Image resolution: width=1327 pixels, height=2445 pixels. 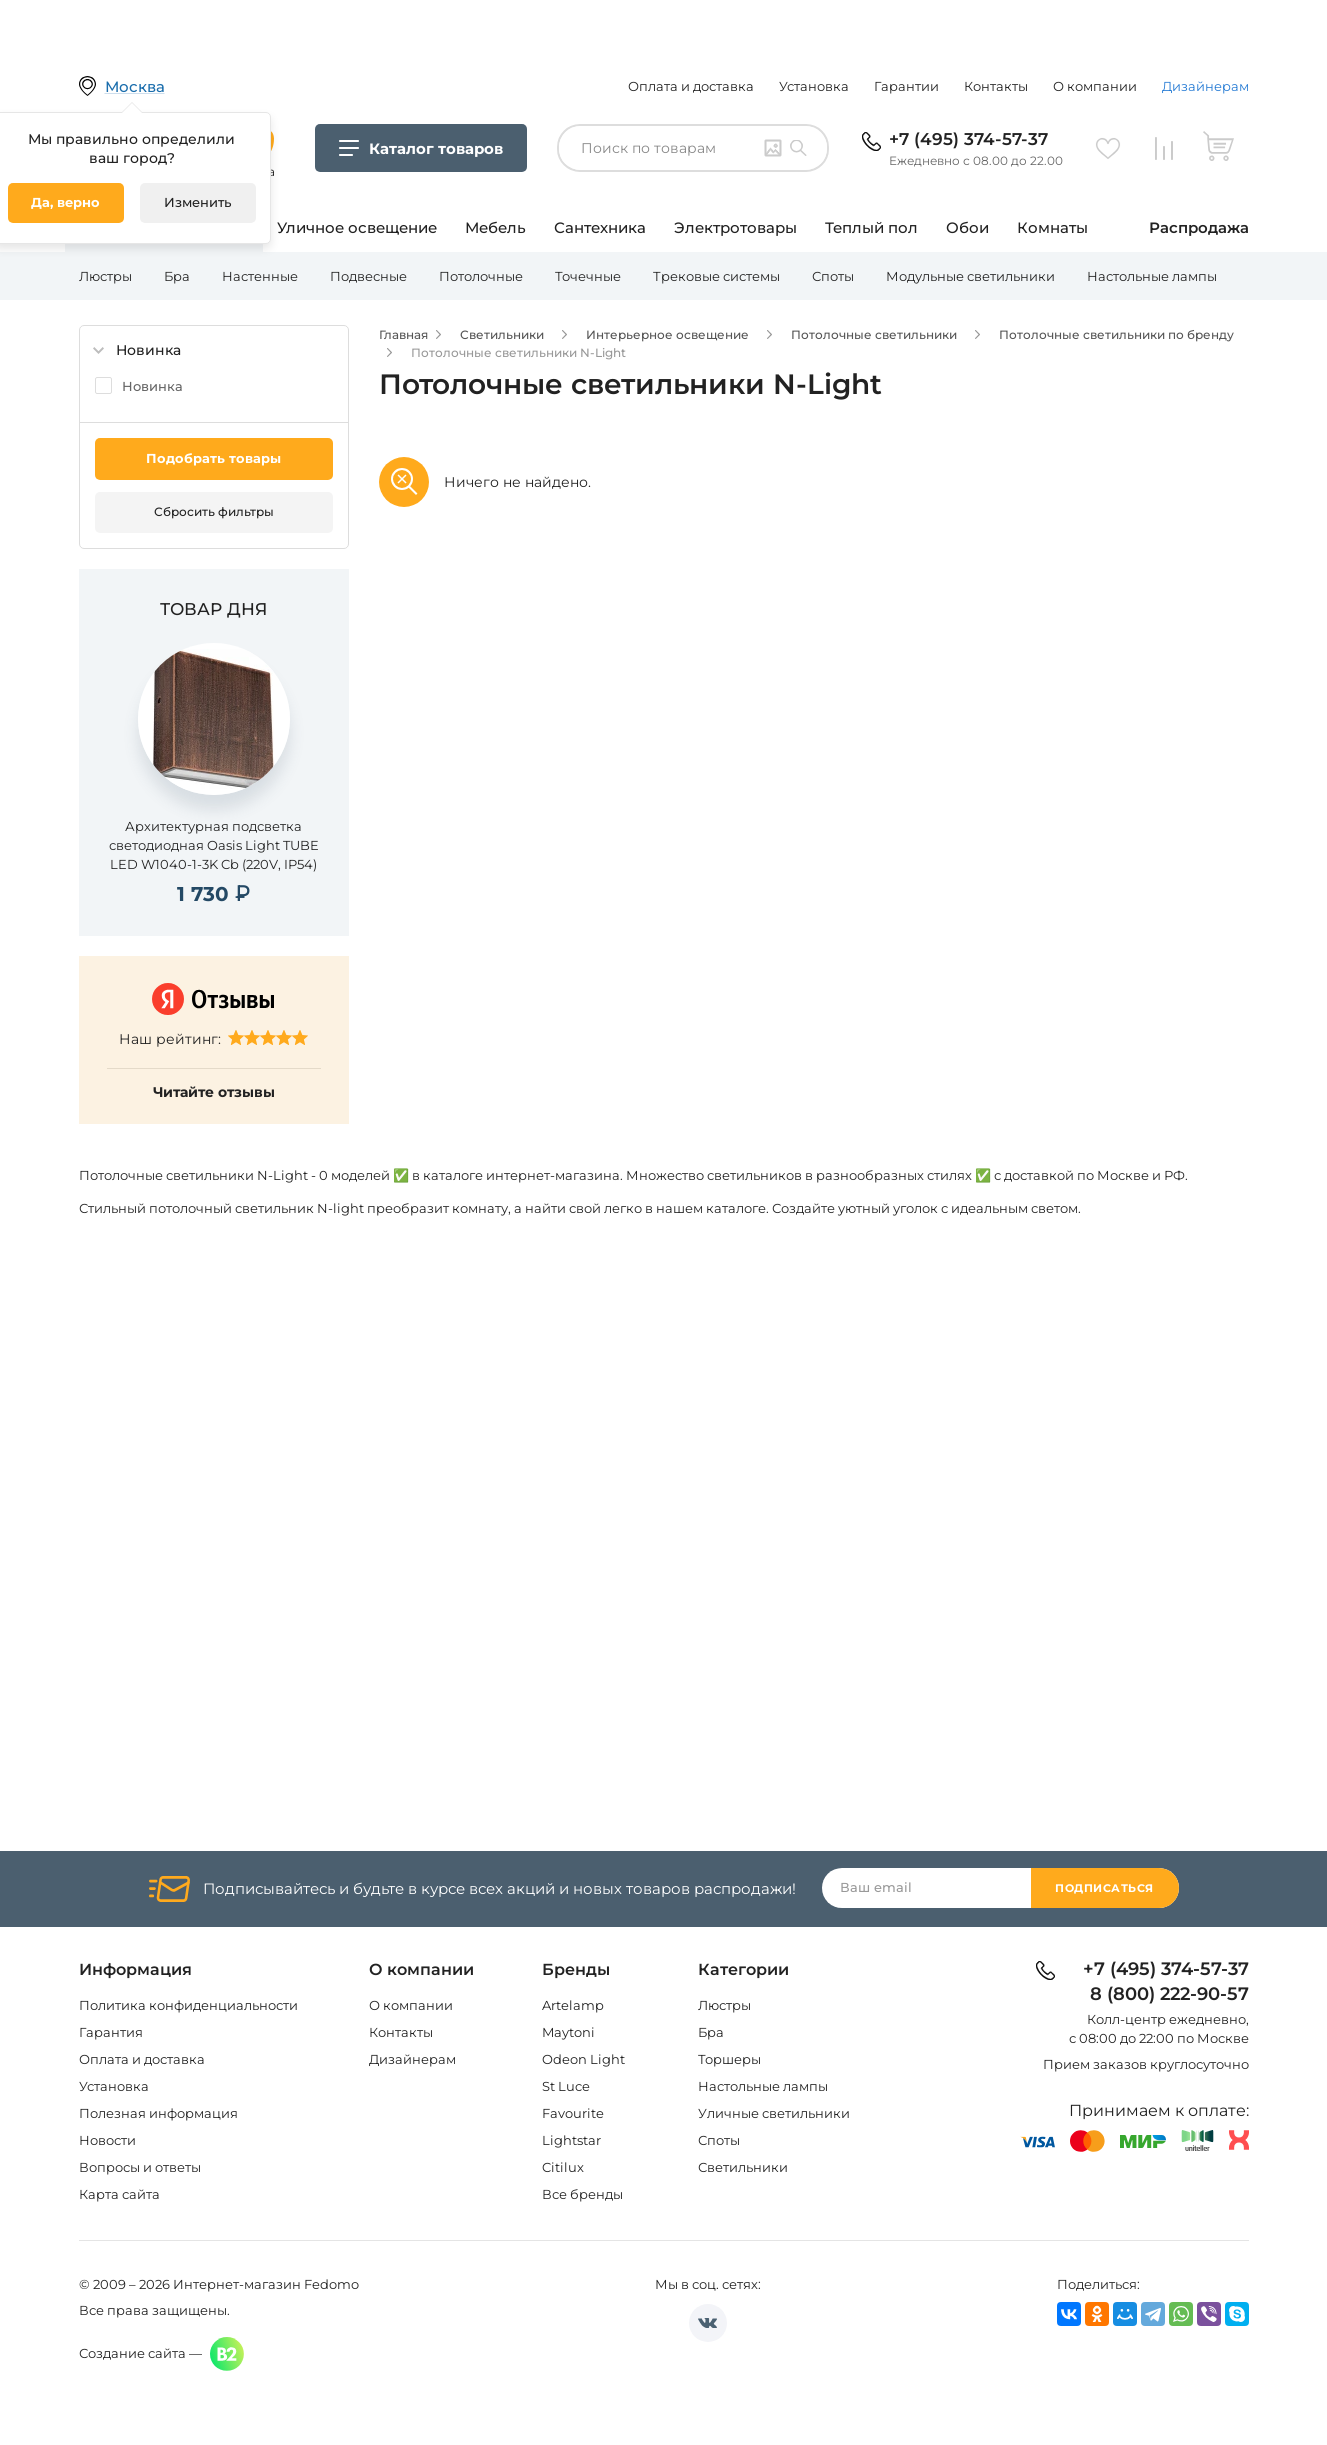 What do you see at coordinates (906, 86) in the screenshot?
I see `Гарантии` at bounding box center [906, 86].